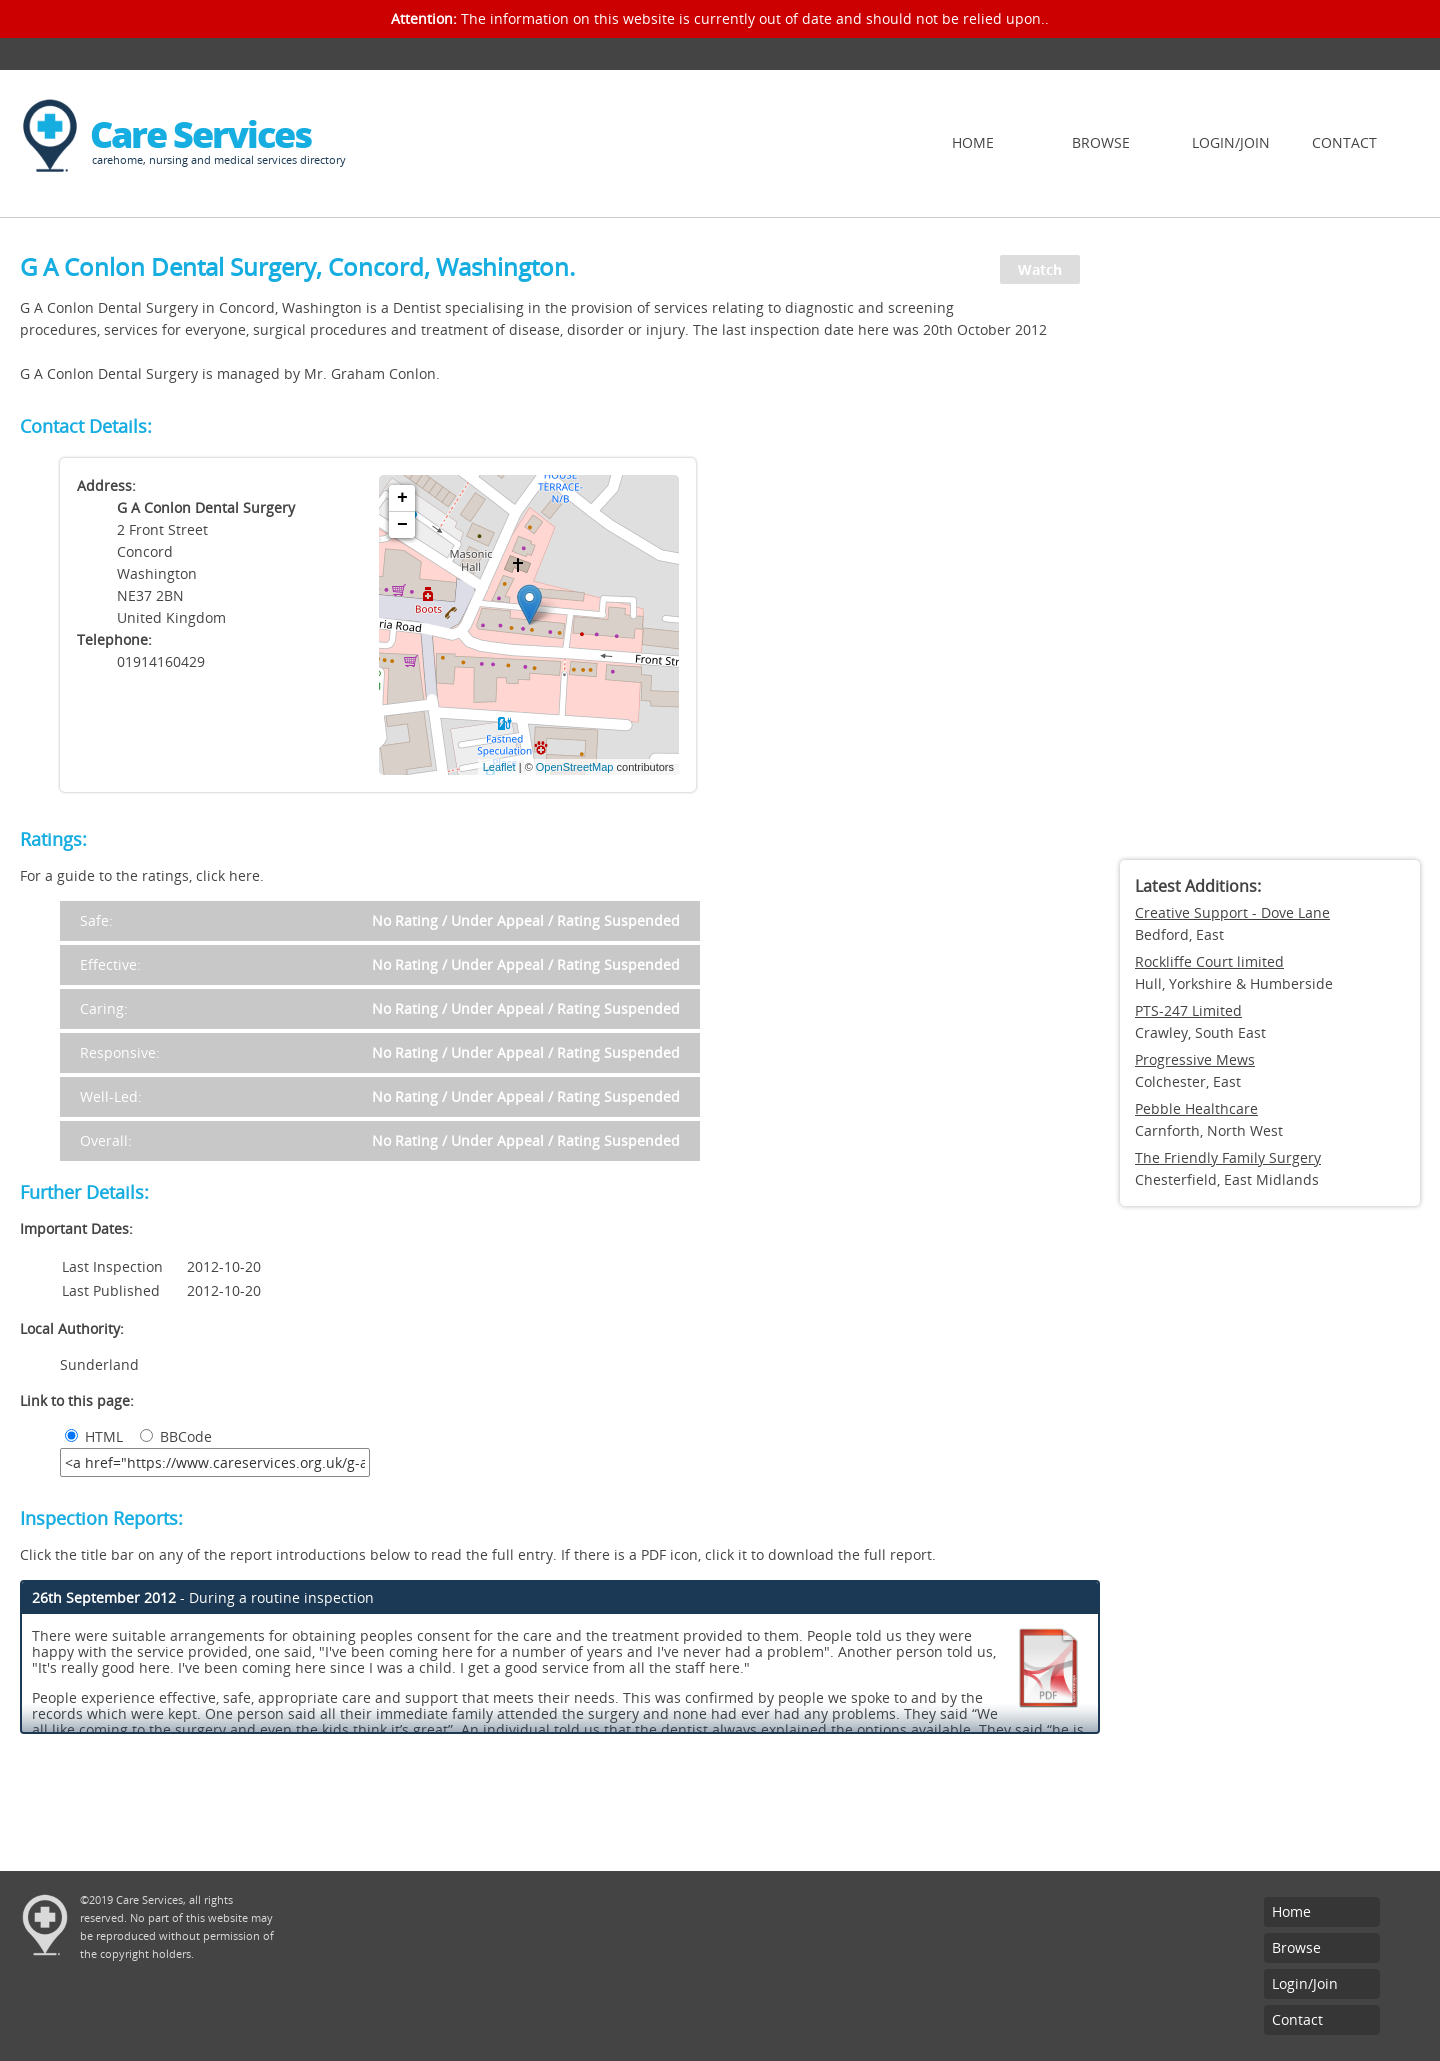 The image size is (1440, 2061). What do you see at coordinates (1101, 142) in the screenshot?
I see `Browse` at bounding box center [1101, 142].